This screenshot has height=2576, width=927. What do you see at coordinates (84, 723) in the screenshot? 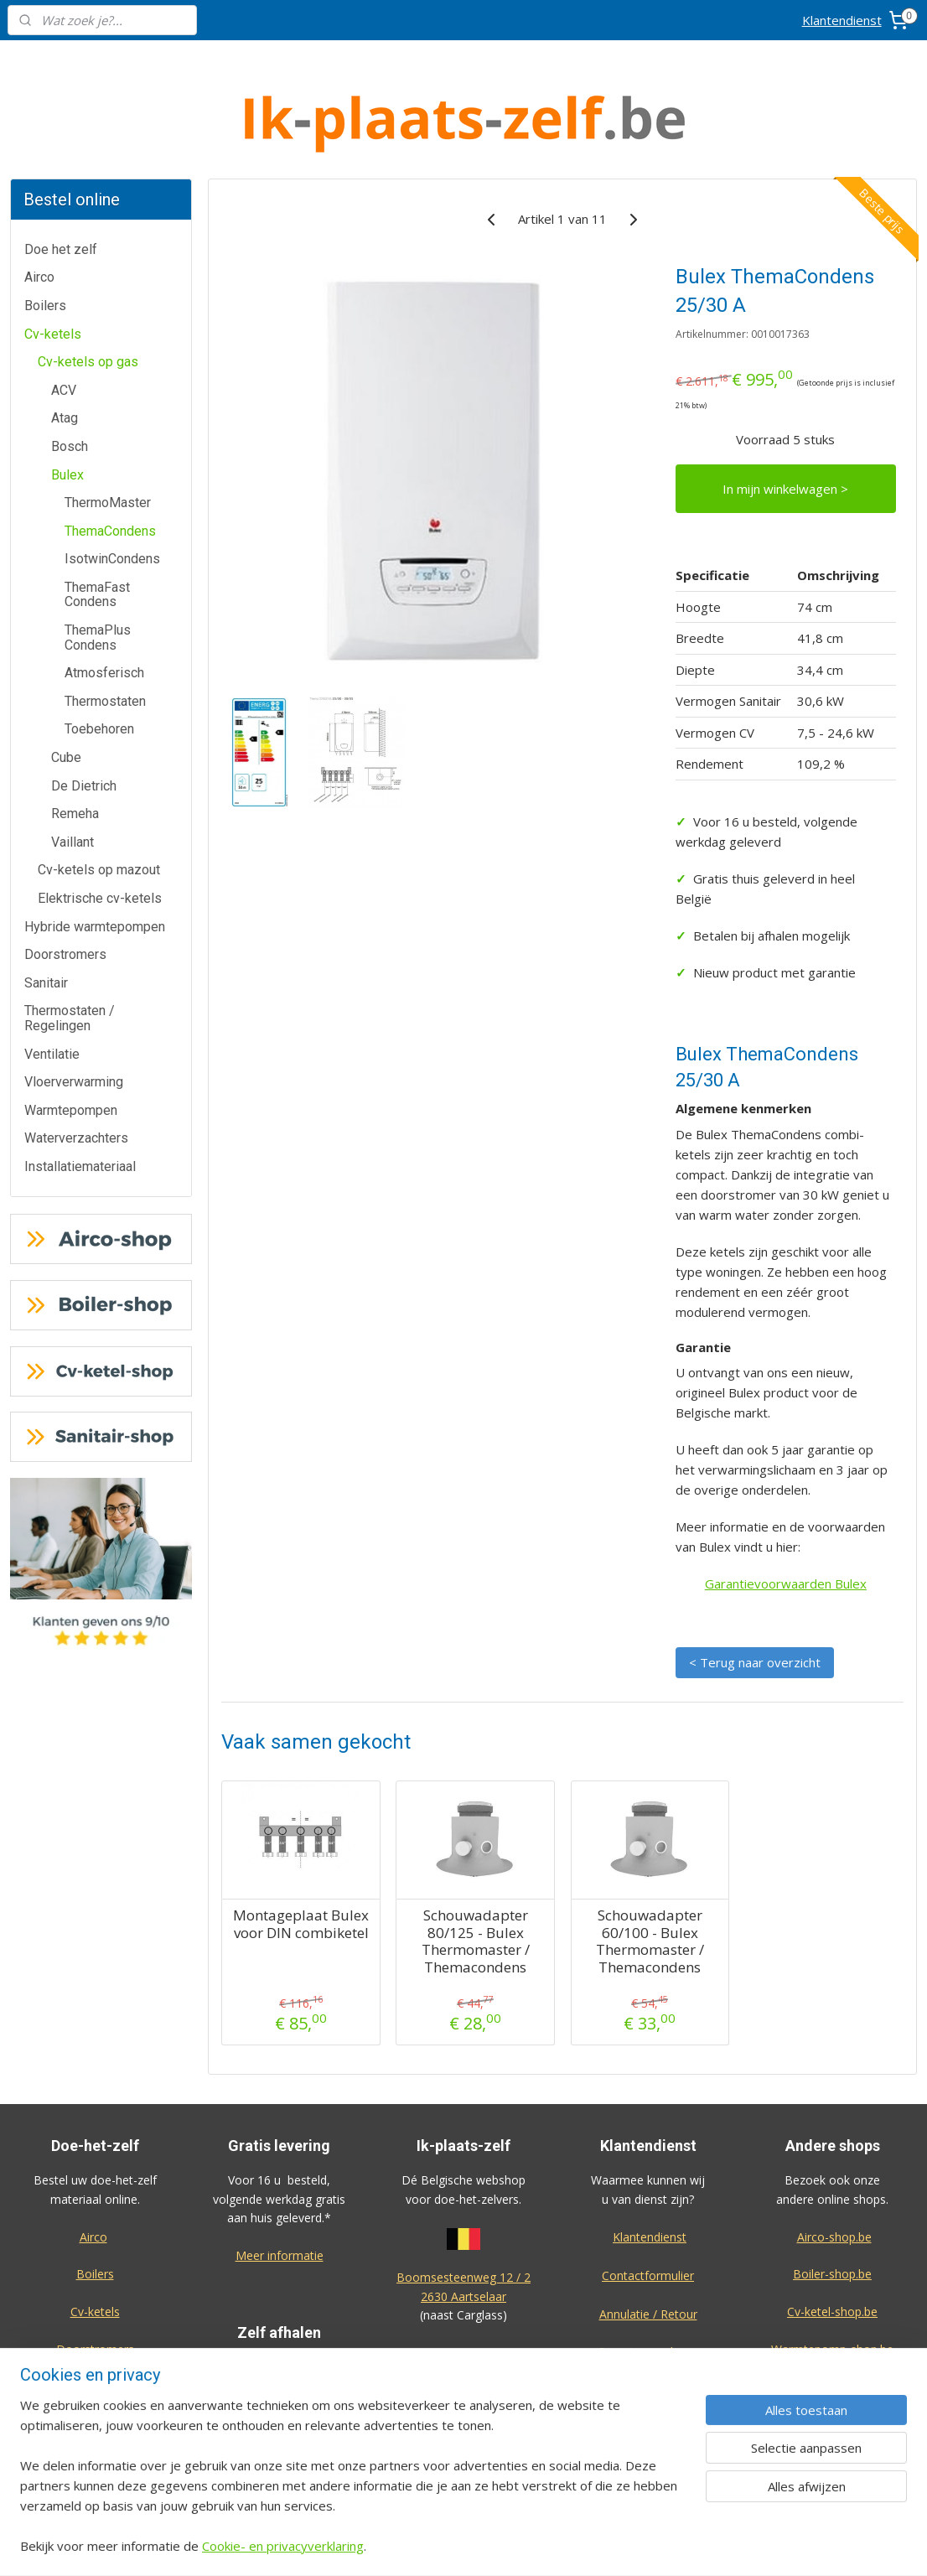
I see `De Dietrich` at bounding box center [84, 723].